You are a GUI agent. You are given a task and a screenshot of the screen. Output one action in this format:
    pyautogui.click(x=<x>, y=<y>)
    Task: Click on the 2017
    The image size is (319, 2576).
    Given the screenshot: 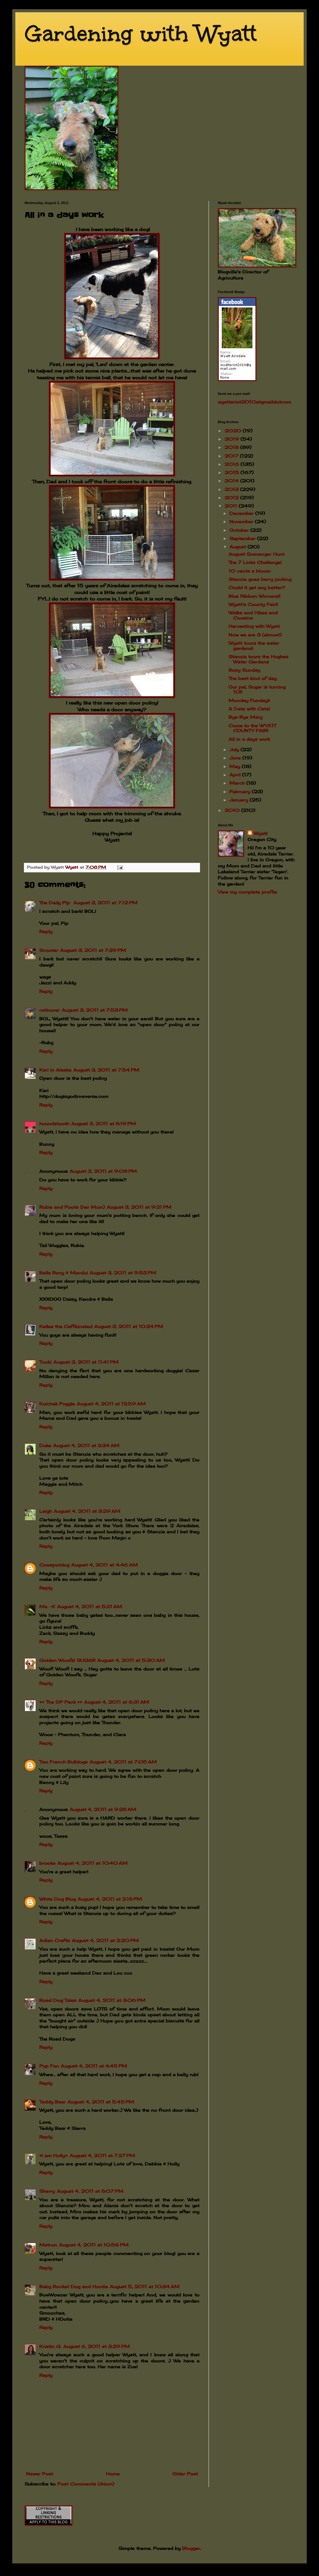 What is the action you would take?
    pyautogui.click(x=232, y=455)
    